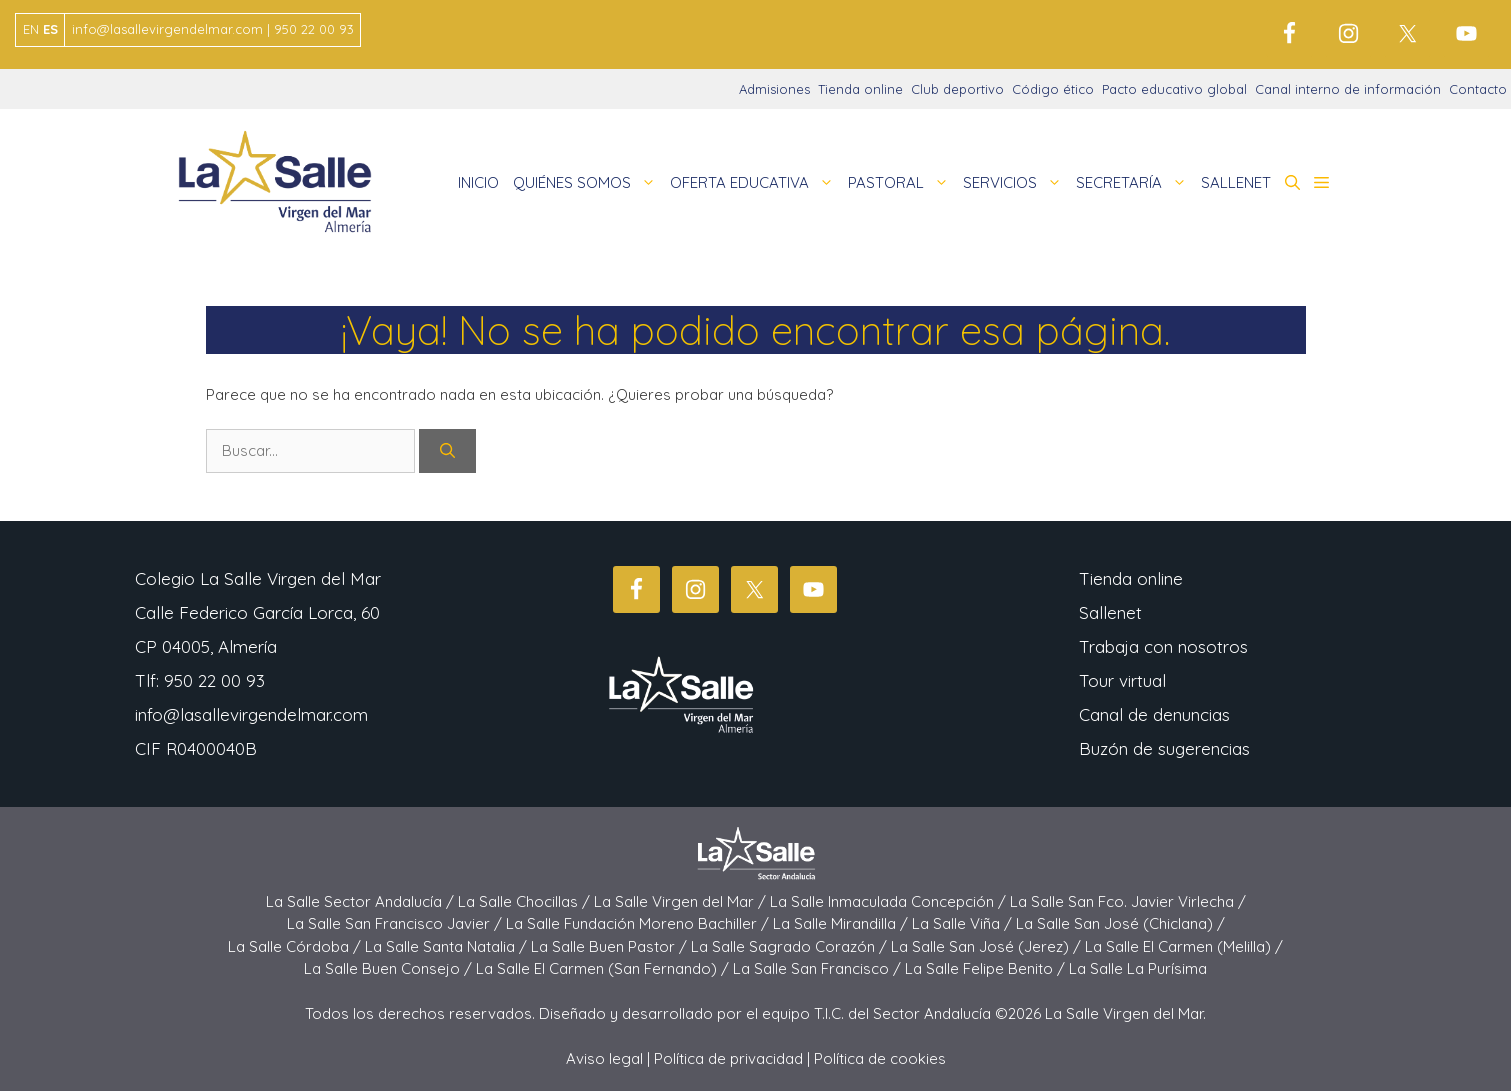 This screenshot has width=1511, height=1091. What do you see at coordinates (957, 89) in the screenshot?
I see `Club deportivo` at bounding box center [957, 89].